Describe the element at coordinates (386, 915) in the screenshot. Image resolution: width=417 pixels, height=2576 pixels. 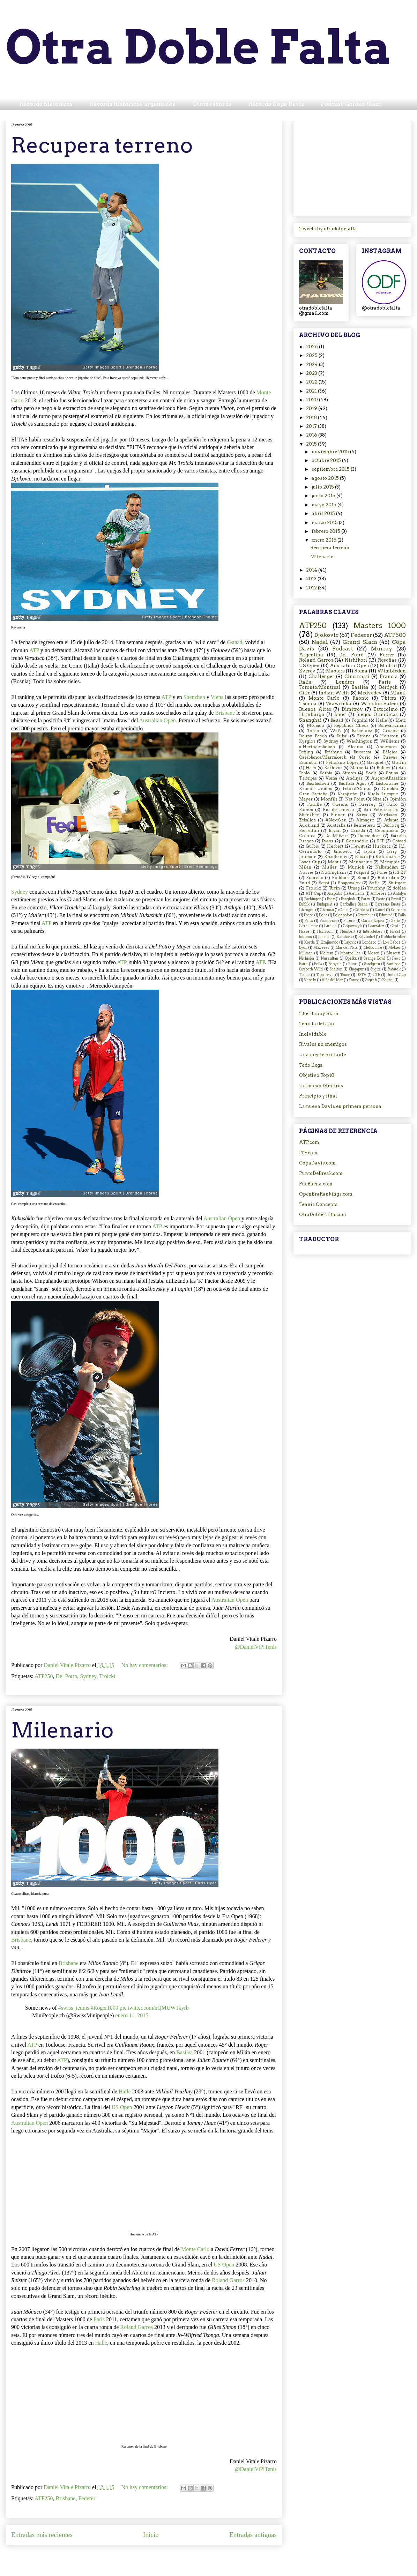
I see `Edmund` at that location.